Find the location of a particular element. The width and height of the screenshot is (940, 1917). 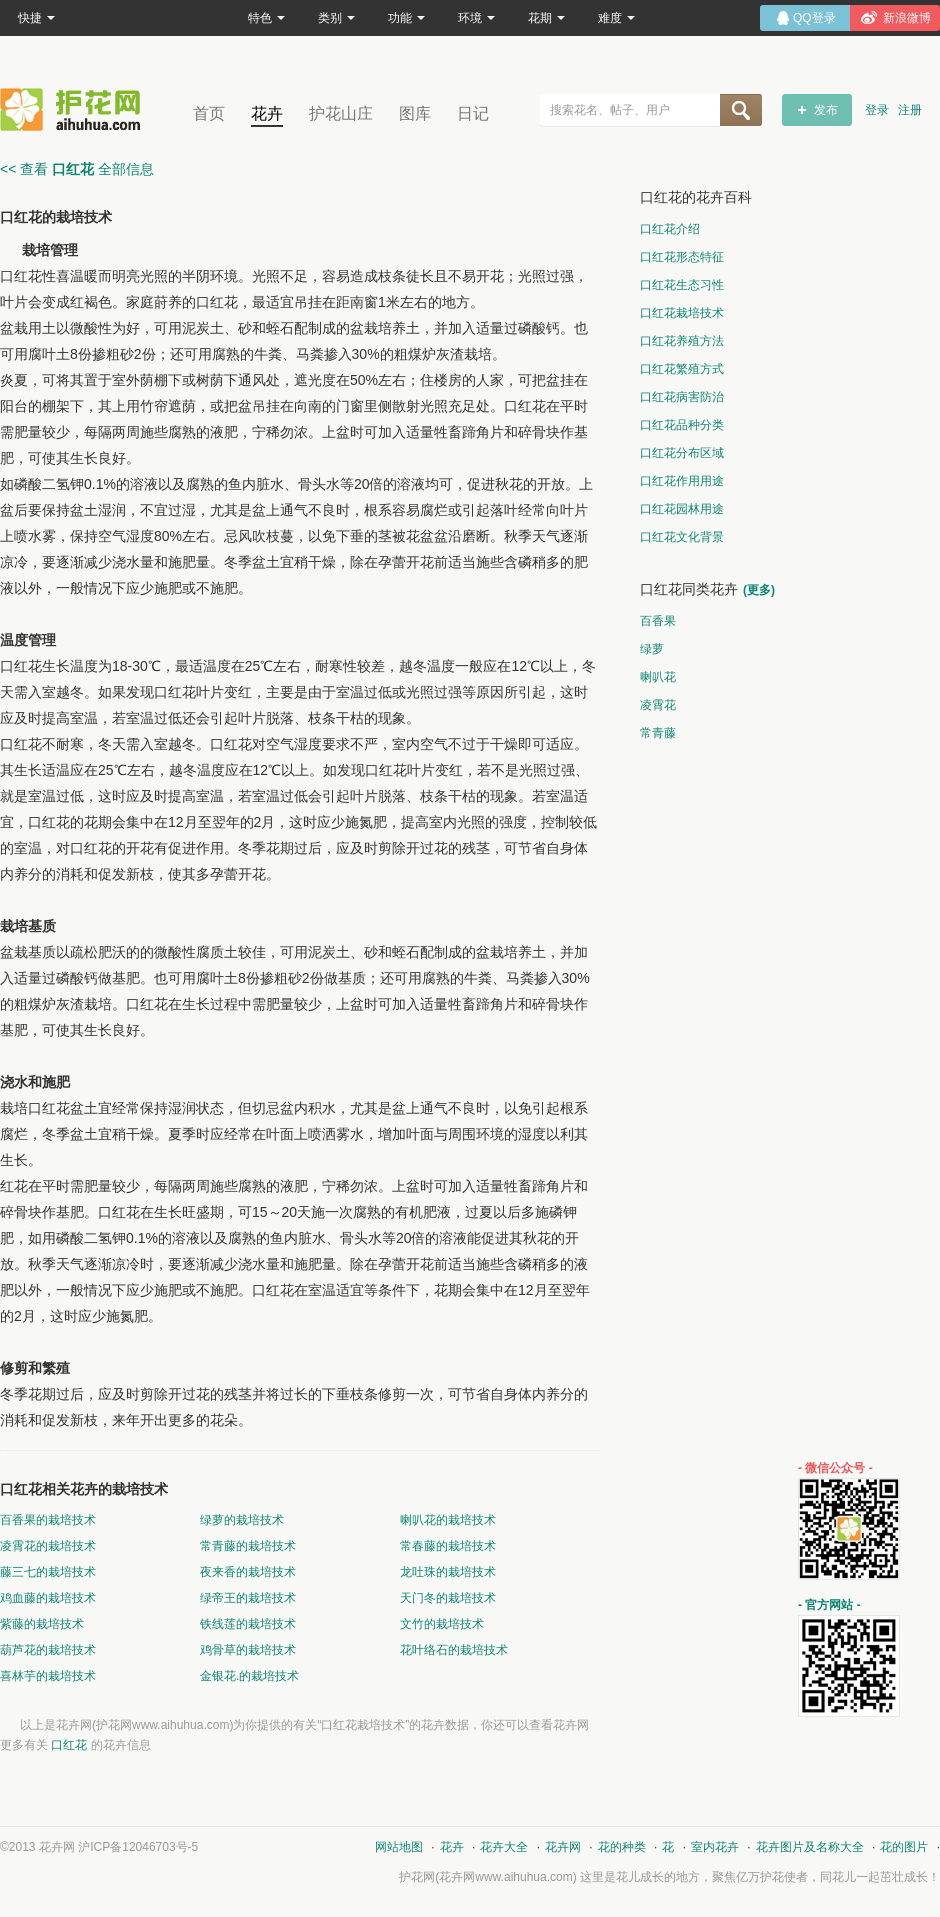

新浪微博 is located at coordinates (907, 18).